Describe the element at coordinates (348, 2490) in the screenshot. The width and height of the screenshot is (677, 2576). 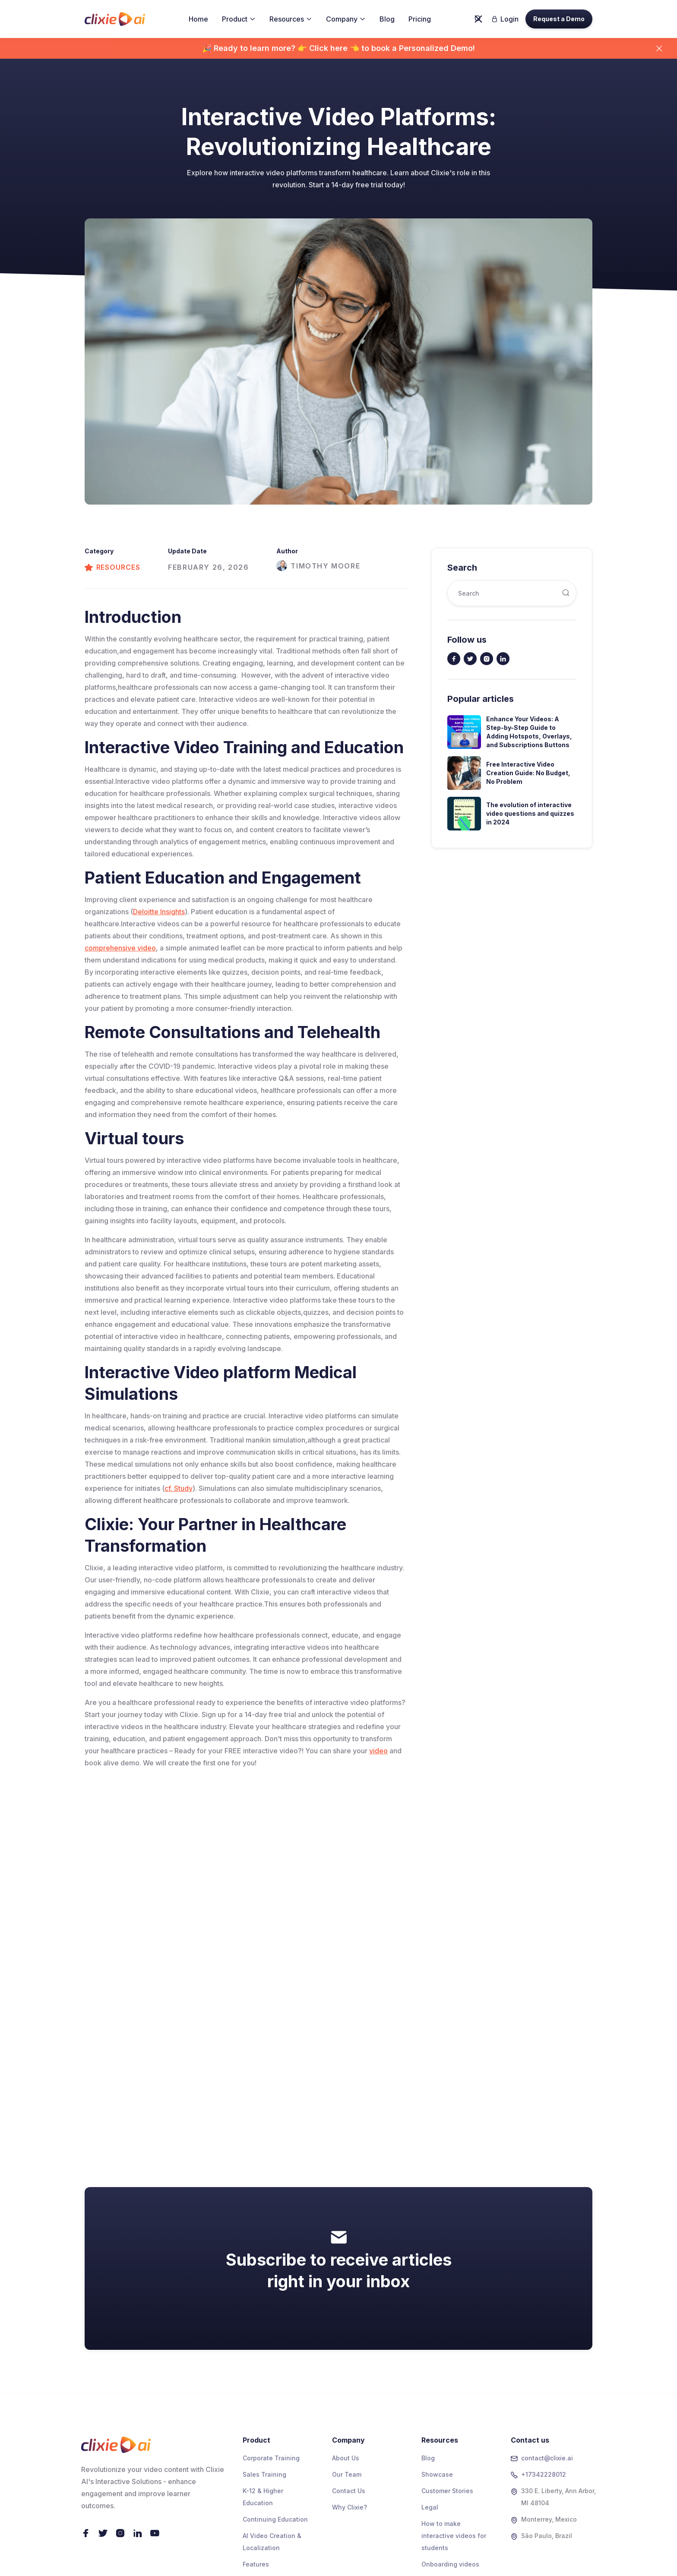
I see `Contact Us` at that location.